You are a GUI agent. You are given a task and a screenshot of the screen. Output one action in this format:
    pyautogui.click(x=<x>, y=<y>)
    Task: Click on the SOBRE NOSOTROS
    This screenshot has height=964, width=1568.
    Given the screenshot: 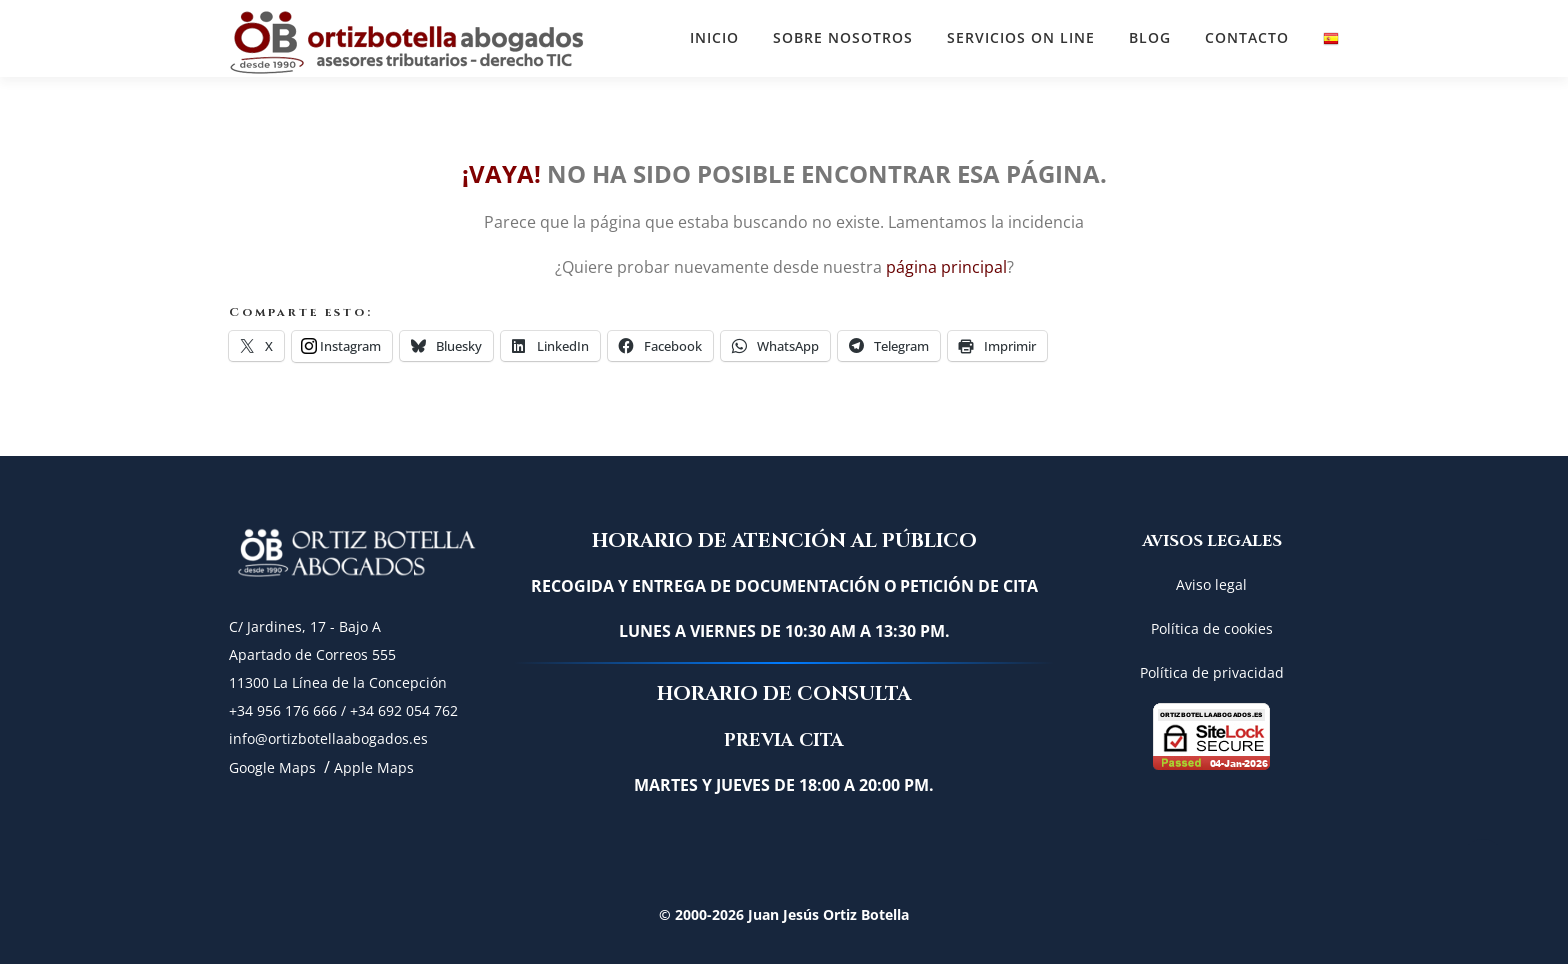 What is the action you would take?
    pyautogui.click(x=843, y=37)
    